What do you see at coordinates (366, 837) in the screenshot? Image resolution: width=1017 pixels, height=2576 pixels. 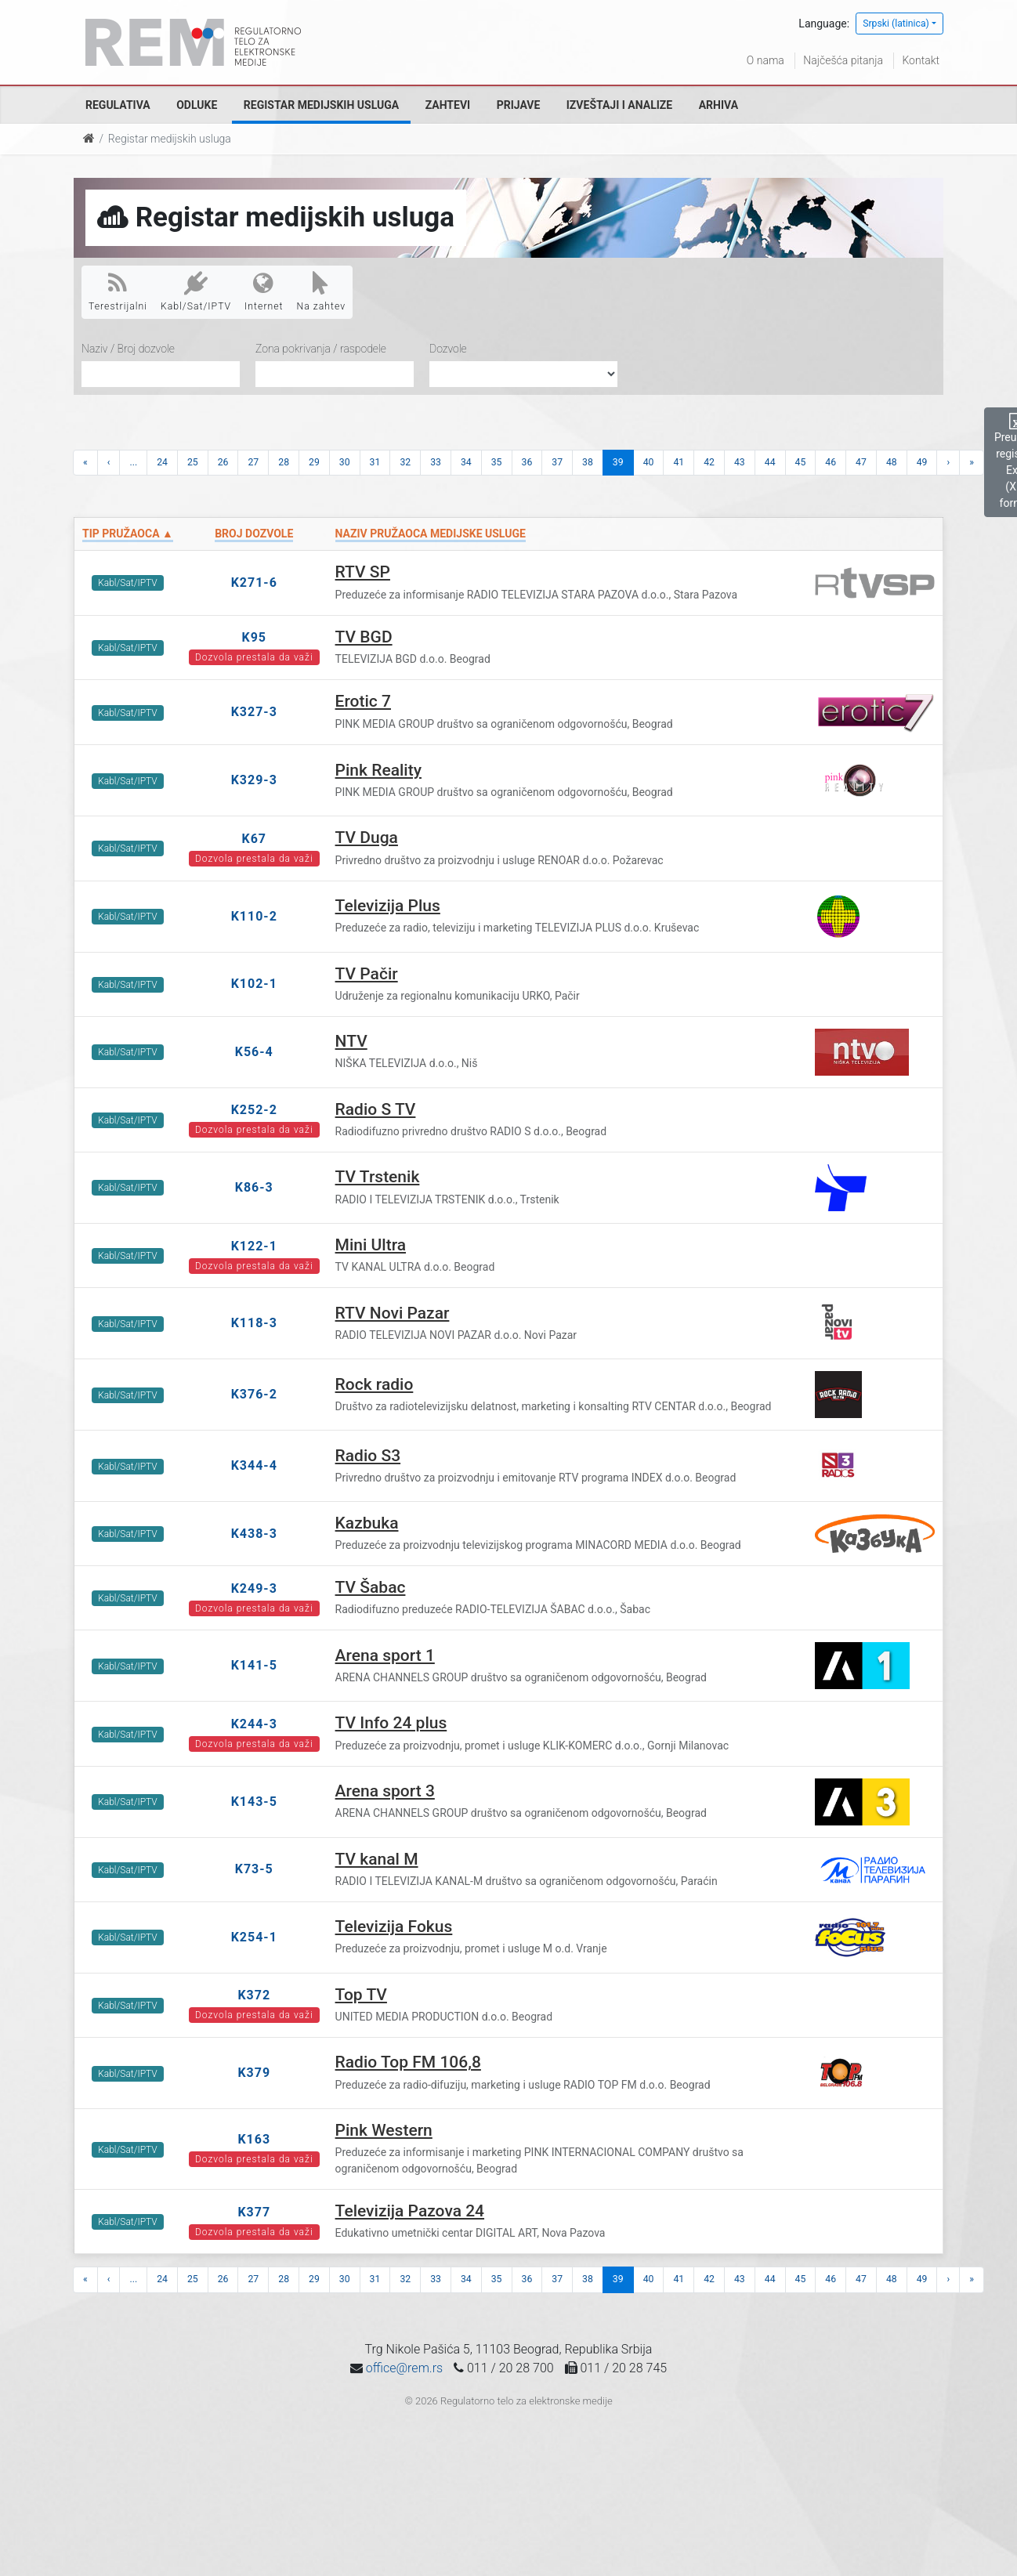 I see `TV Duga` at bounding box center [366, 837].